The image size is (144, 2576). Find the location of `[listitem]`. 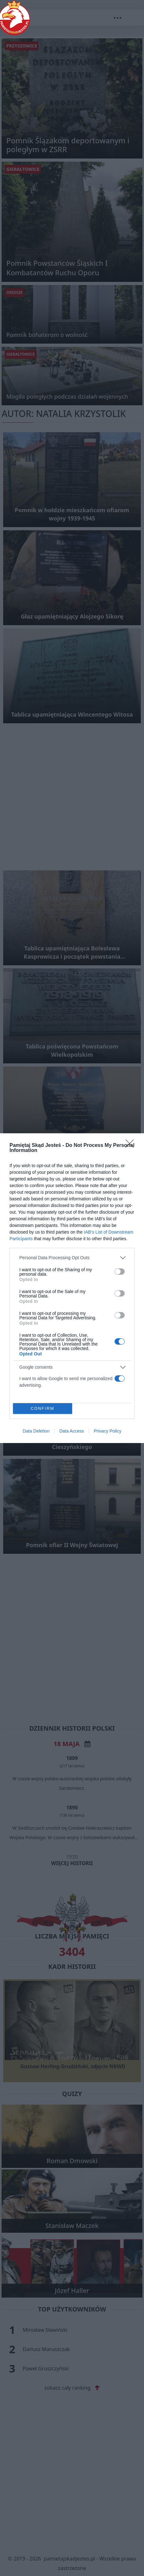

[listitem] is located at coordinates (72, 1257).